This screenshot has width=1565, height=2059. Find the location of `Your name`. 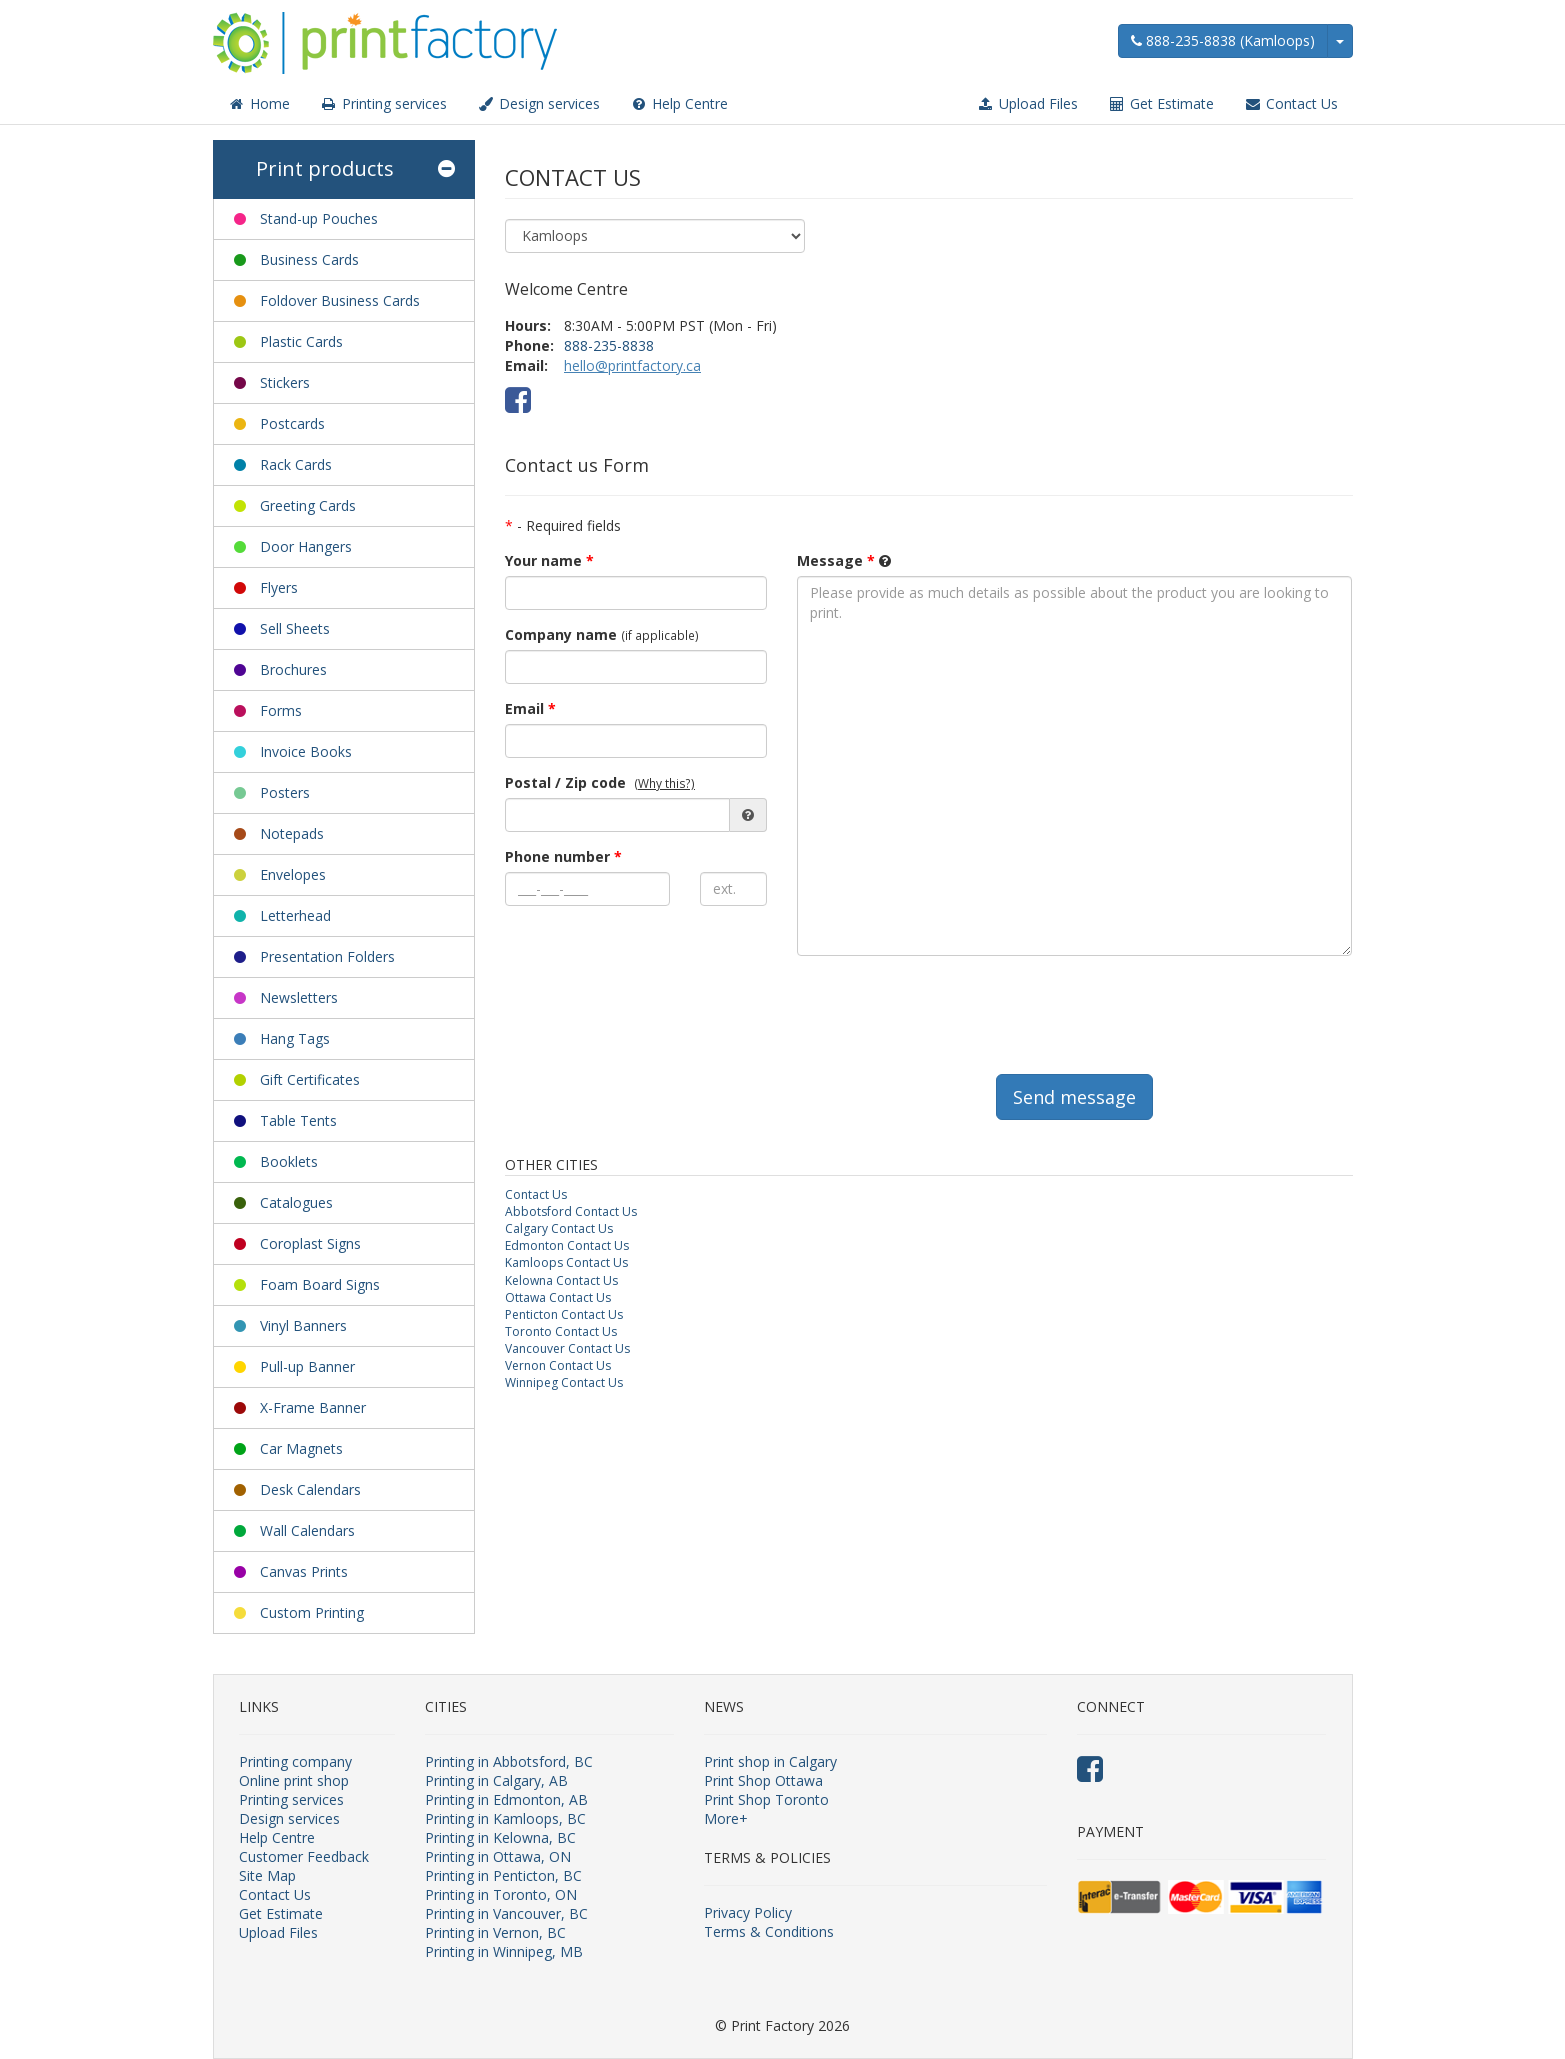

Your name is located at coordinates (549, 560).